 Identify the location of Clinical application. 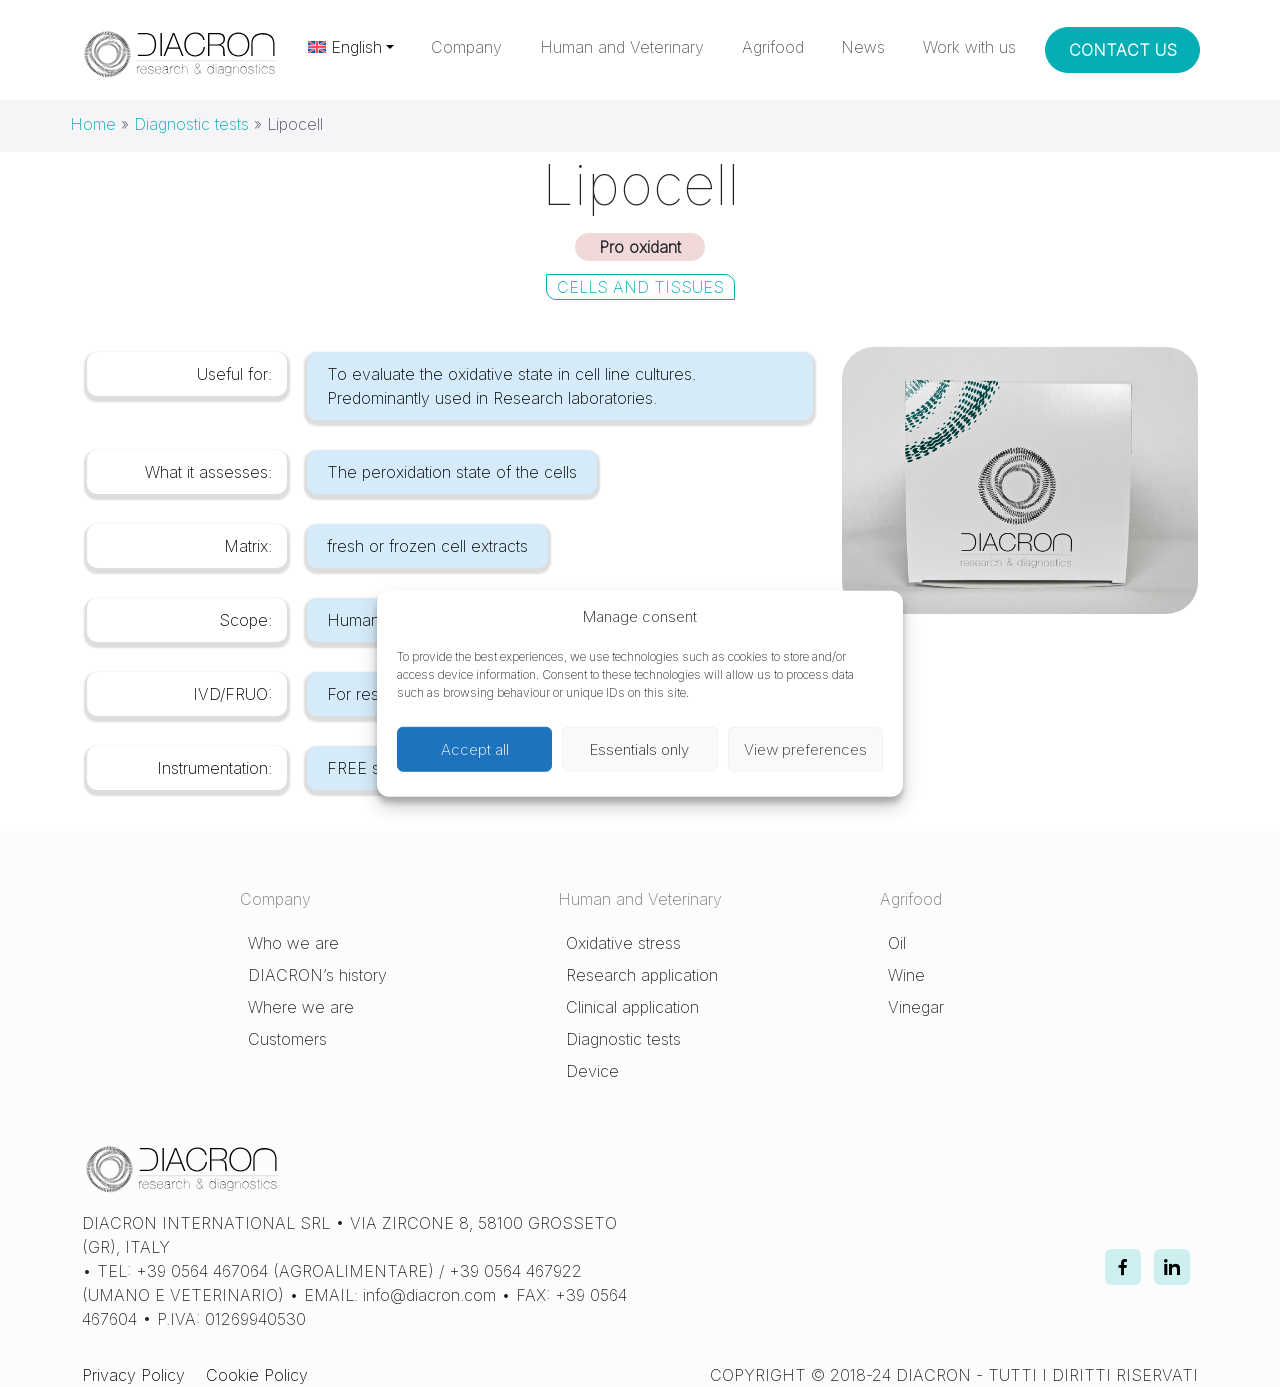
(632, 1007).